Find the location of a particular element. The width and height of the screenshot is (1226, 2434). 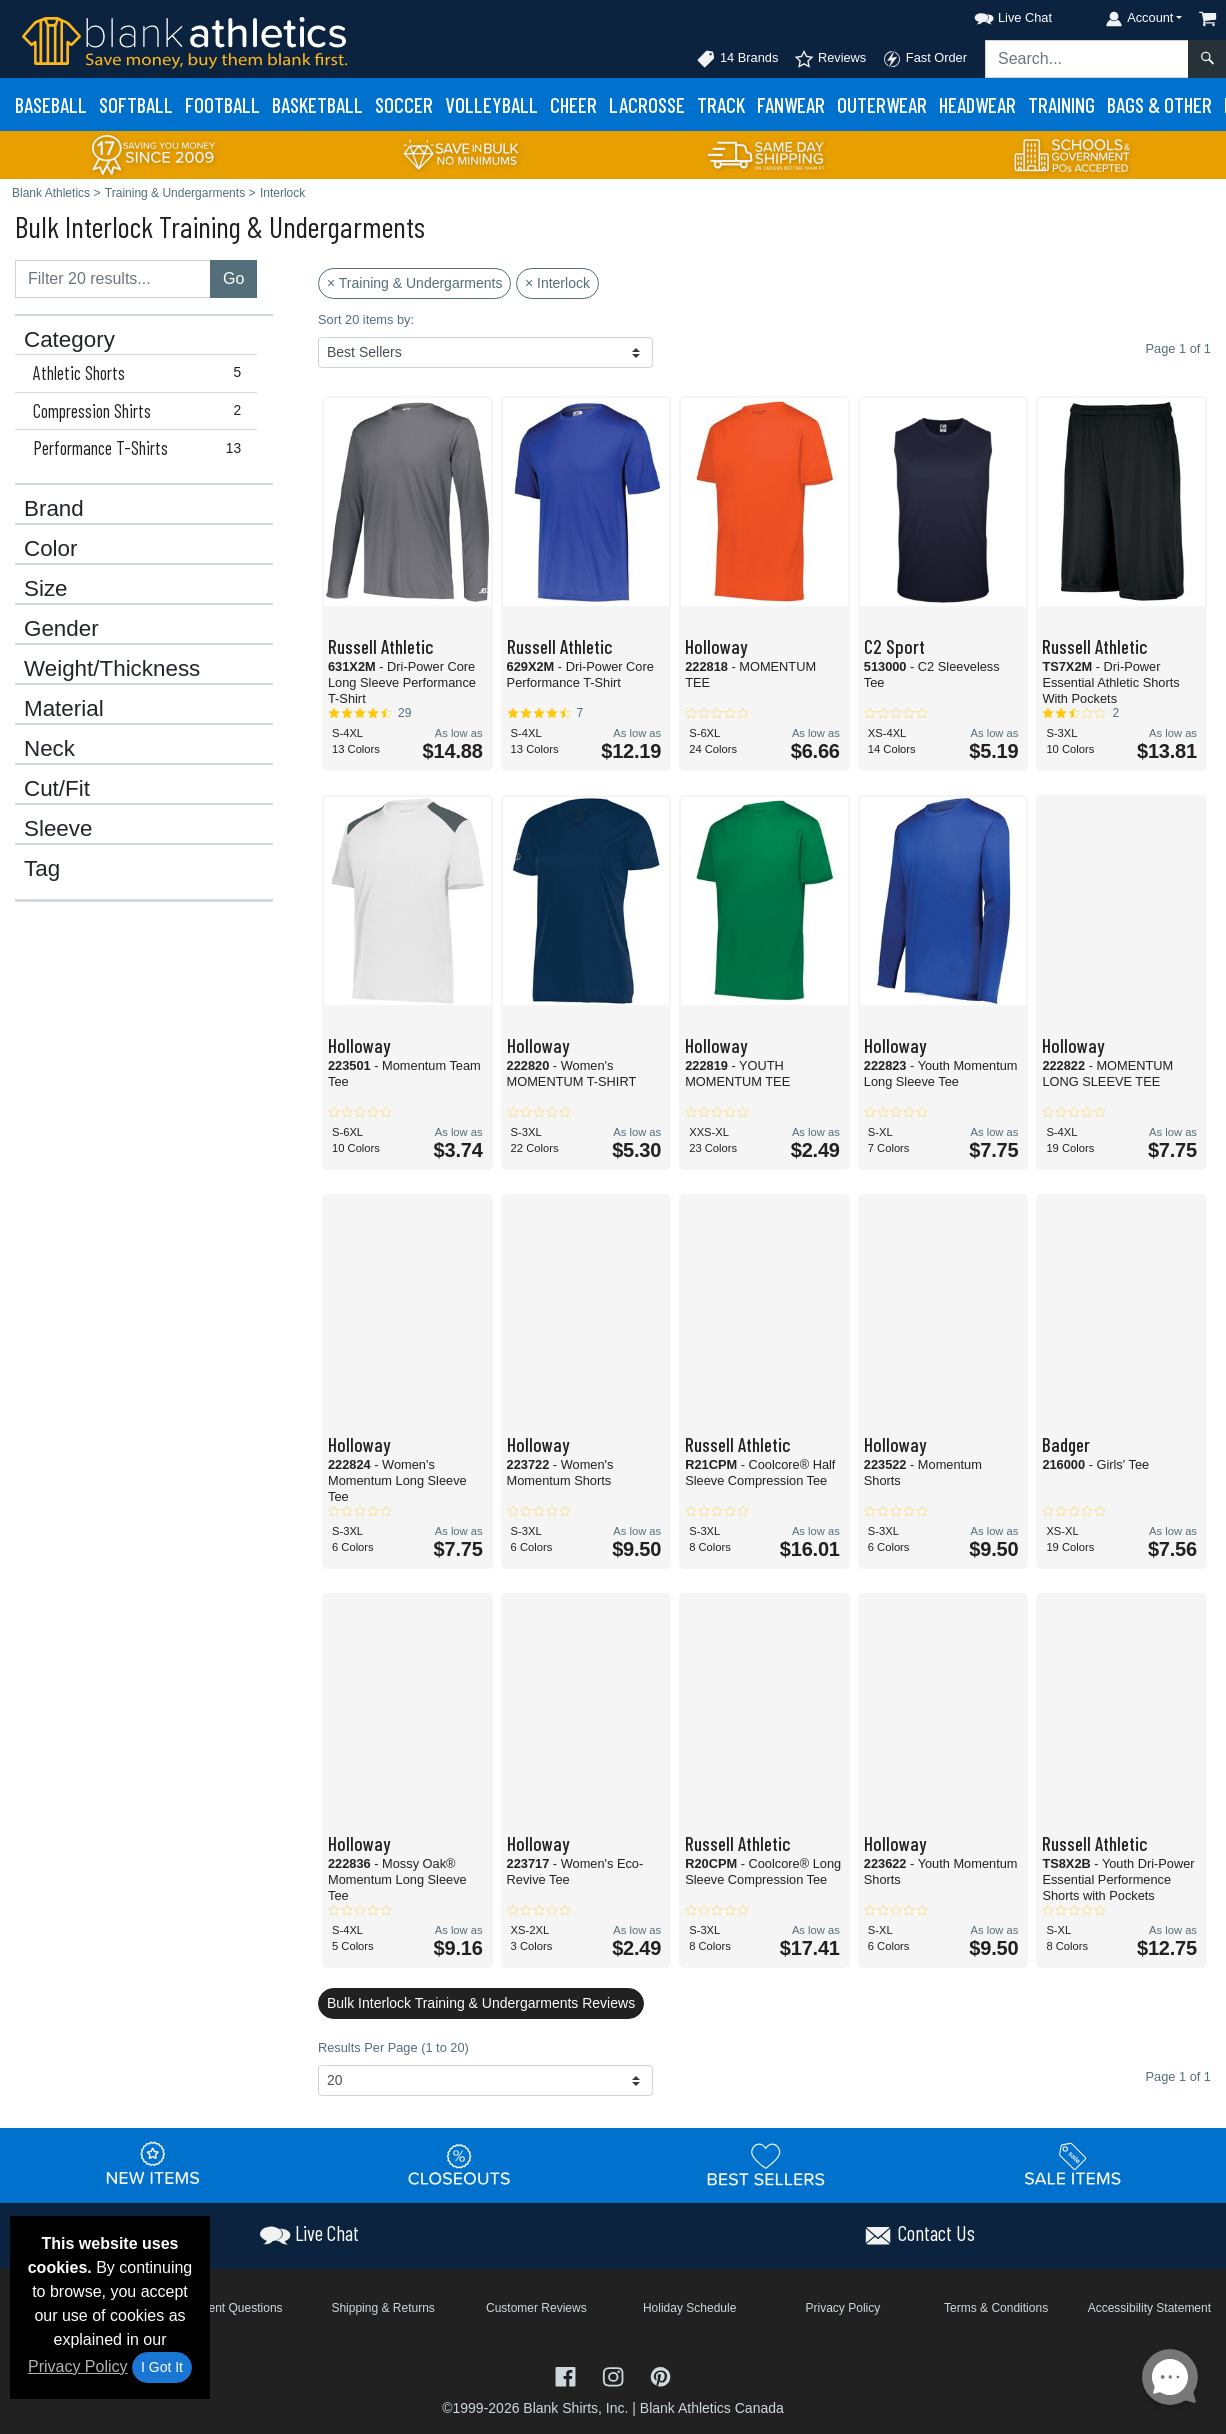

Frequent Questions is located at coordinates (229, 2308).